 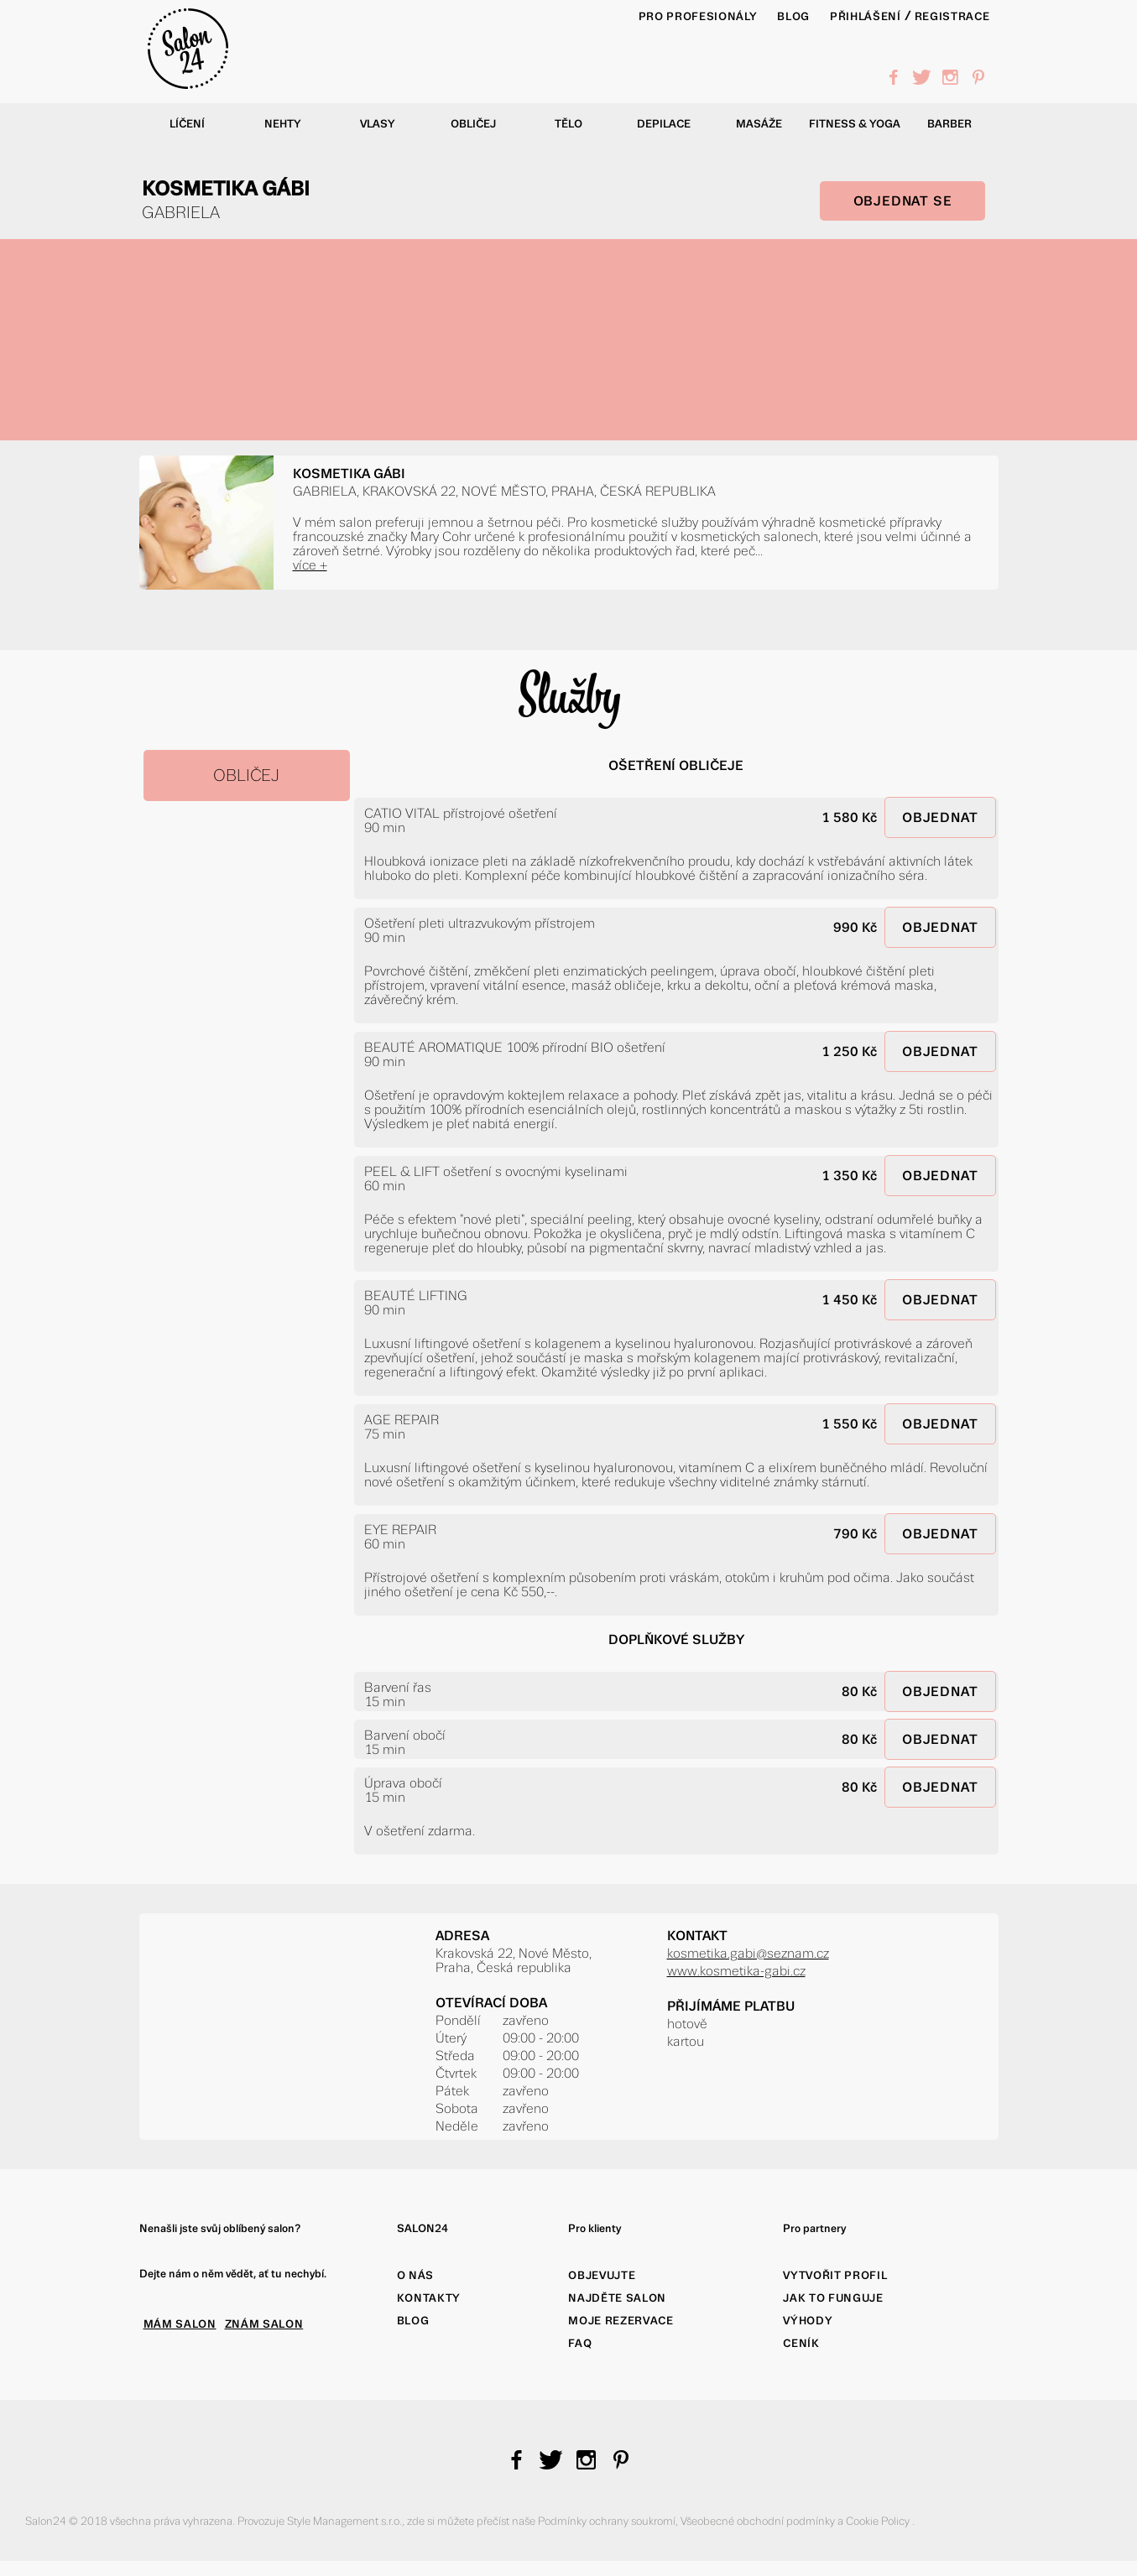 What do you see at coordinates (246, 775) in the screenshot?
I see `OBLIČEJ` at bounding box center [246, 775].